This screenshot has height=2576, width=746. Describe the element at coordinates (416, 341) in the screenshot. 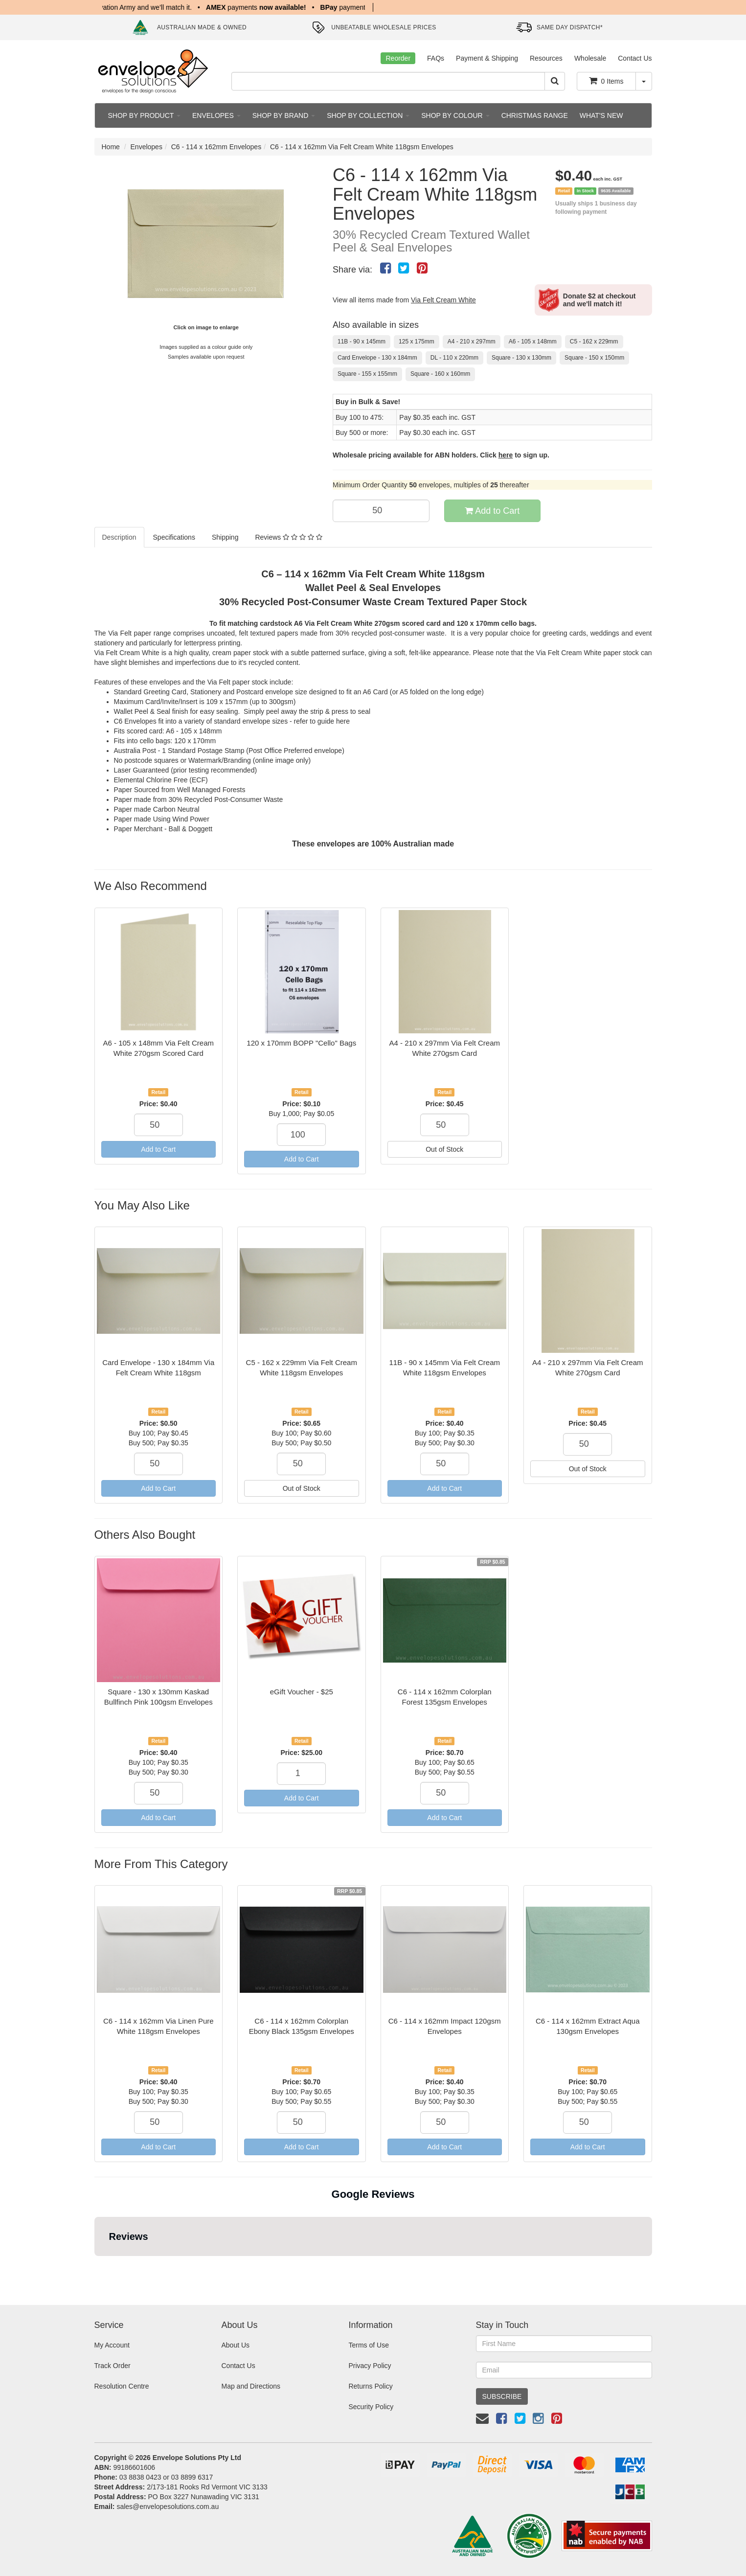

I see `125 x 175mm` at that location.